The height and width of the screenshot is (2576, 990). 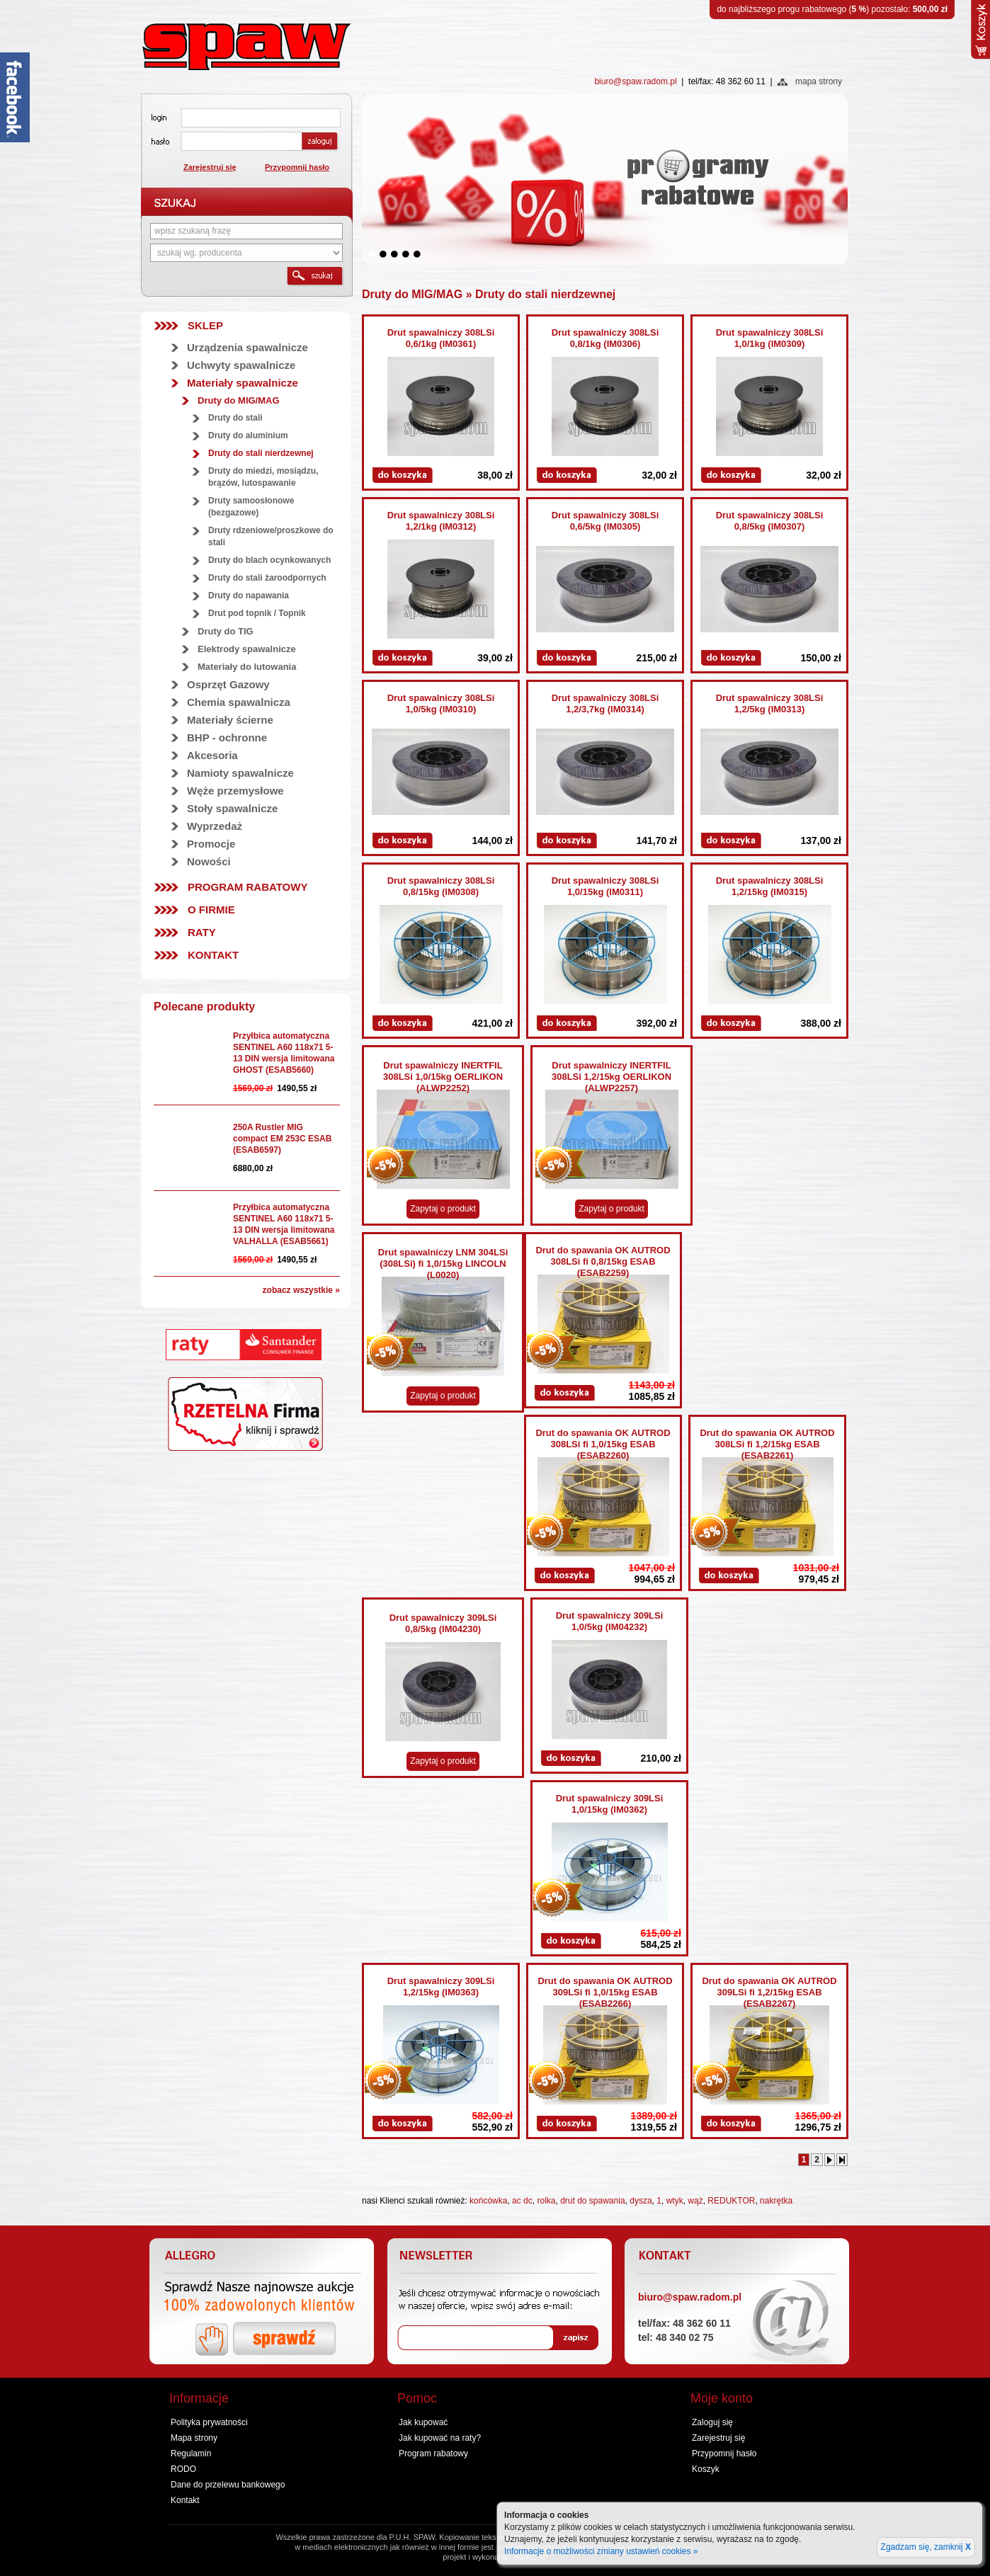 What do you see at coordinates (210, 167) in the screenshot?
I see `Zarejestruj się` at bounding box center [210, 167].